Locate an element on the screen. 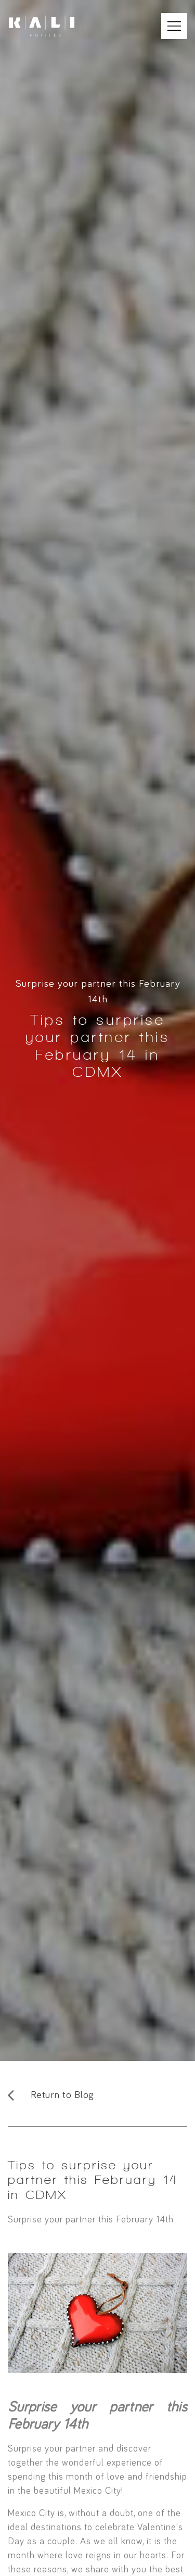 This screenshot has width=195, height=2576. [Ir a inicio] is located at coordinates (41, 26).